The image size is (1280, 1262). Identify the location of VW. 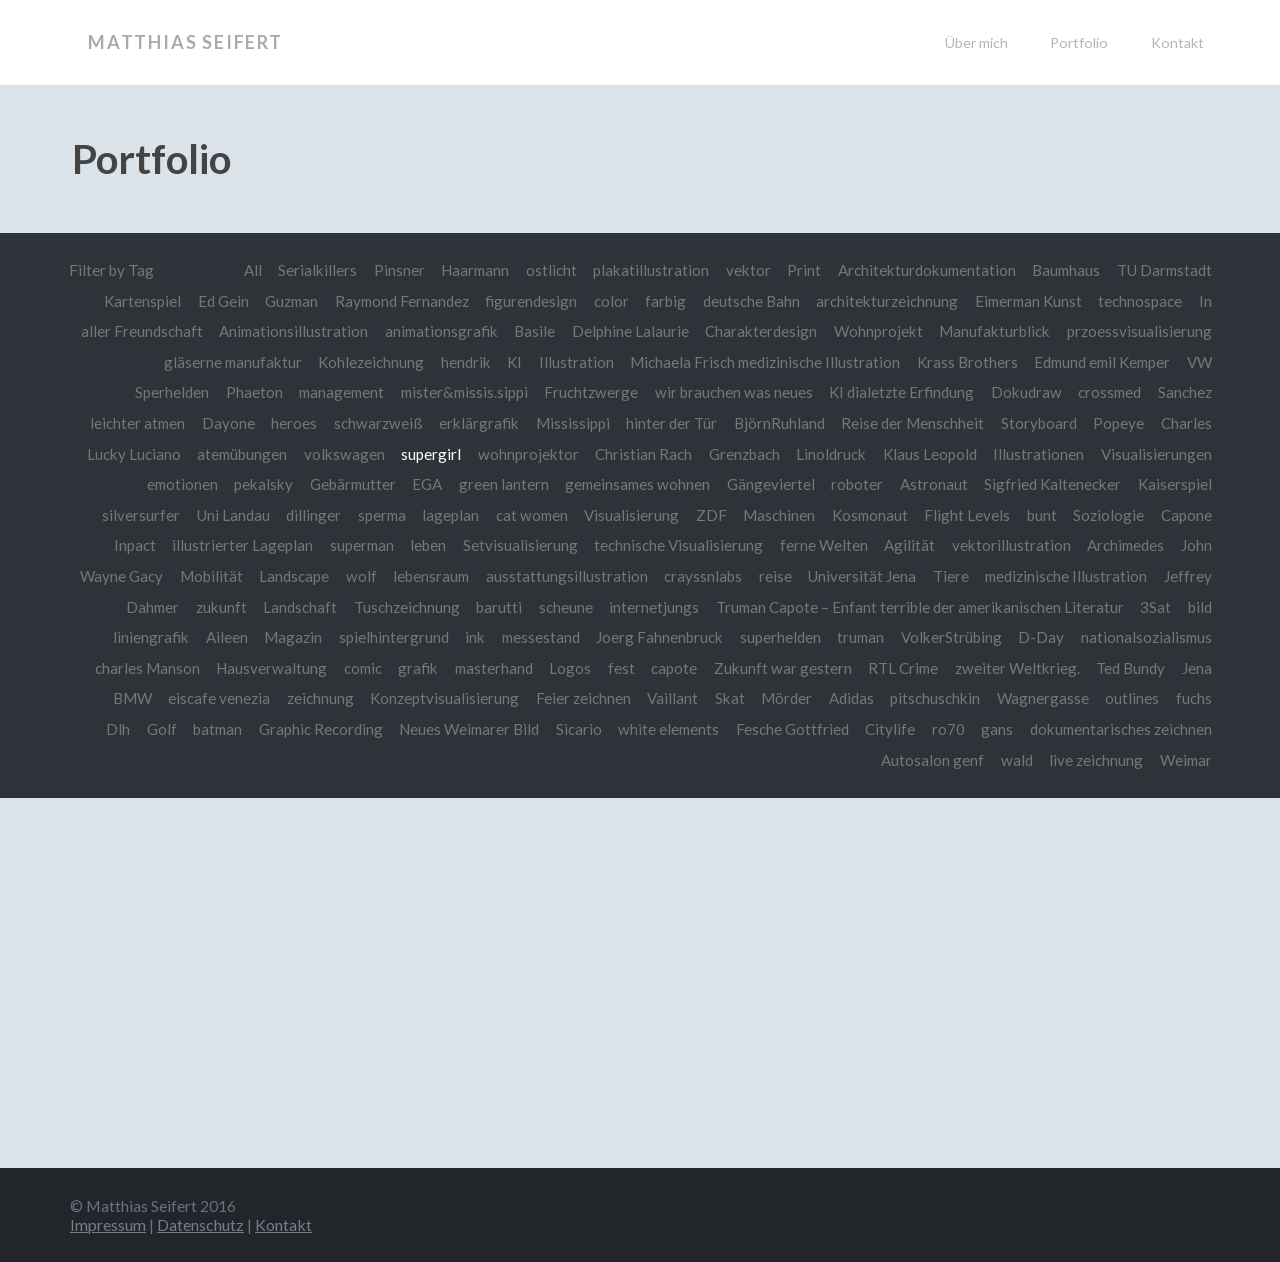
(1199, 362).